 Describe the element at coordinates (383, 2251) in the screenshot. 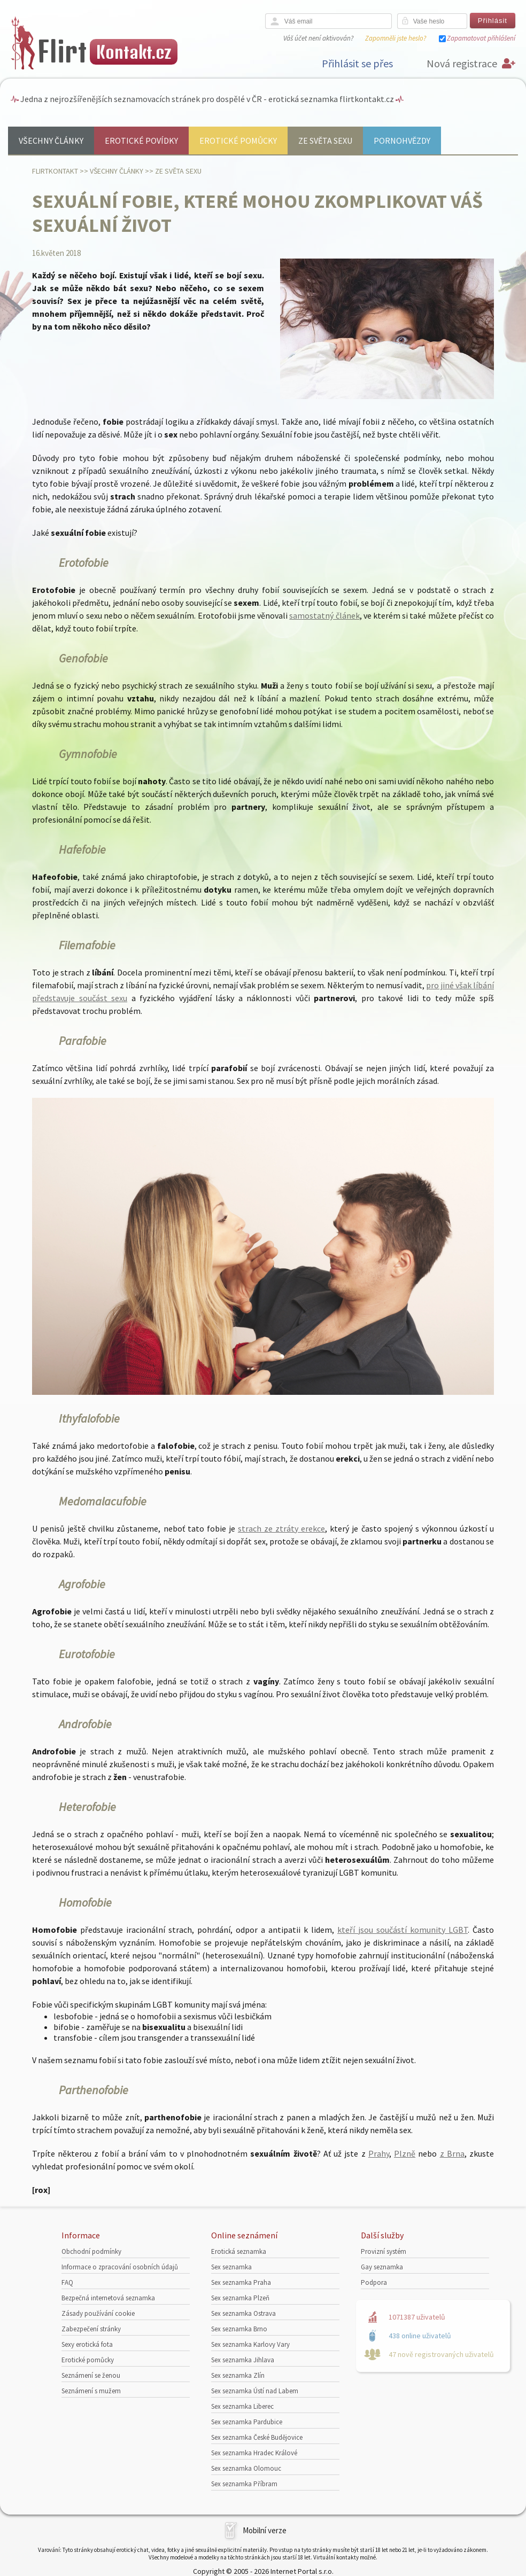

I see `Provizní systém` at that location.